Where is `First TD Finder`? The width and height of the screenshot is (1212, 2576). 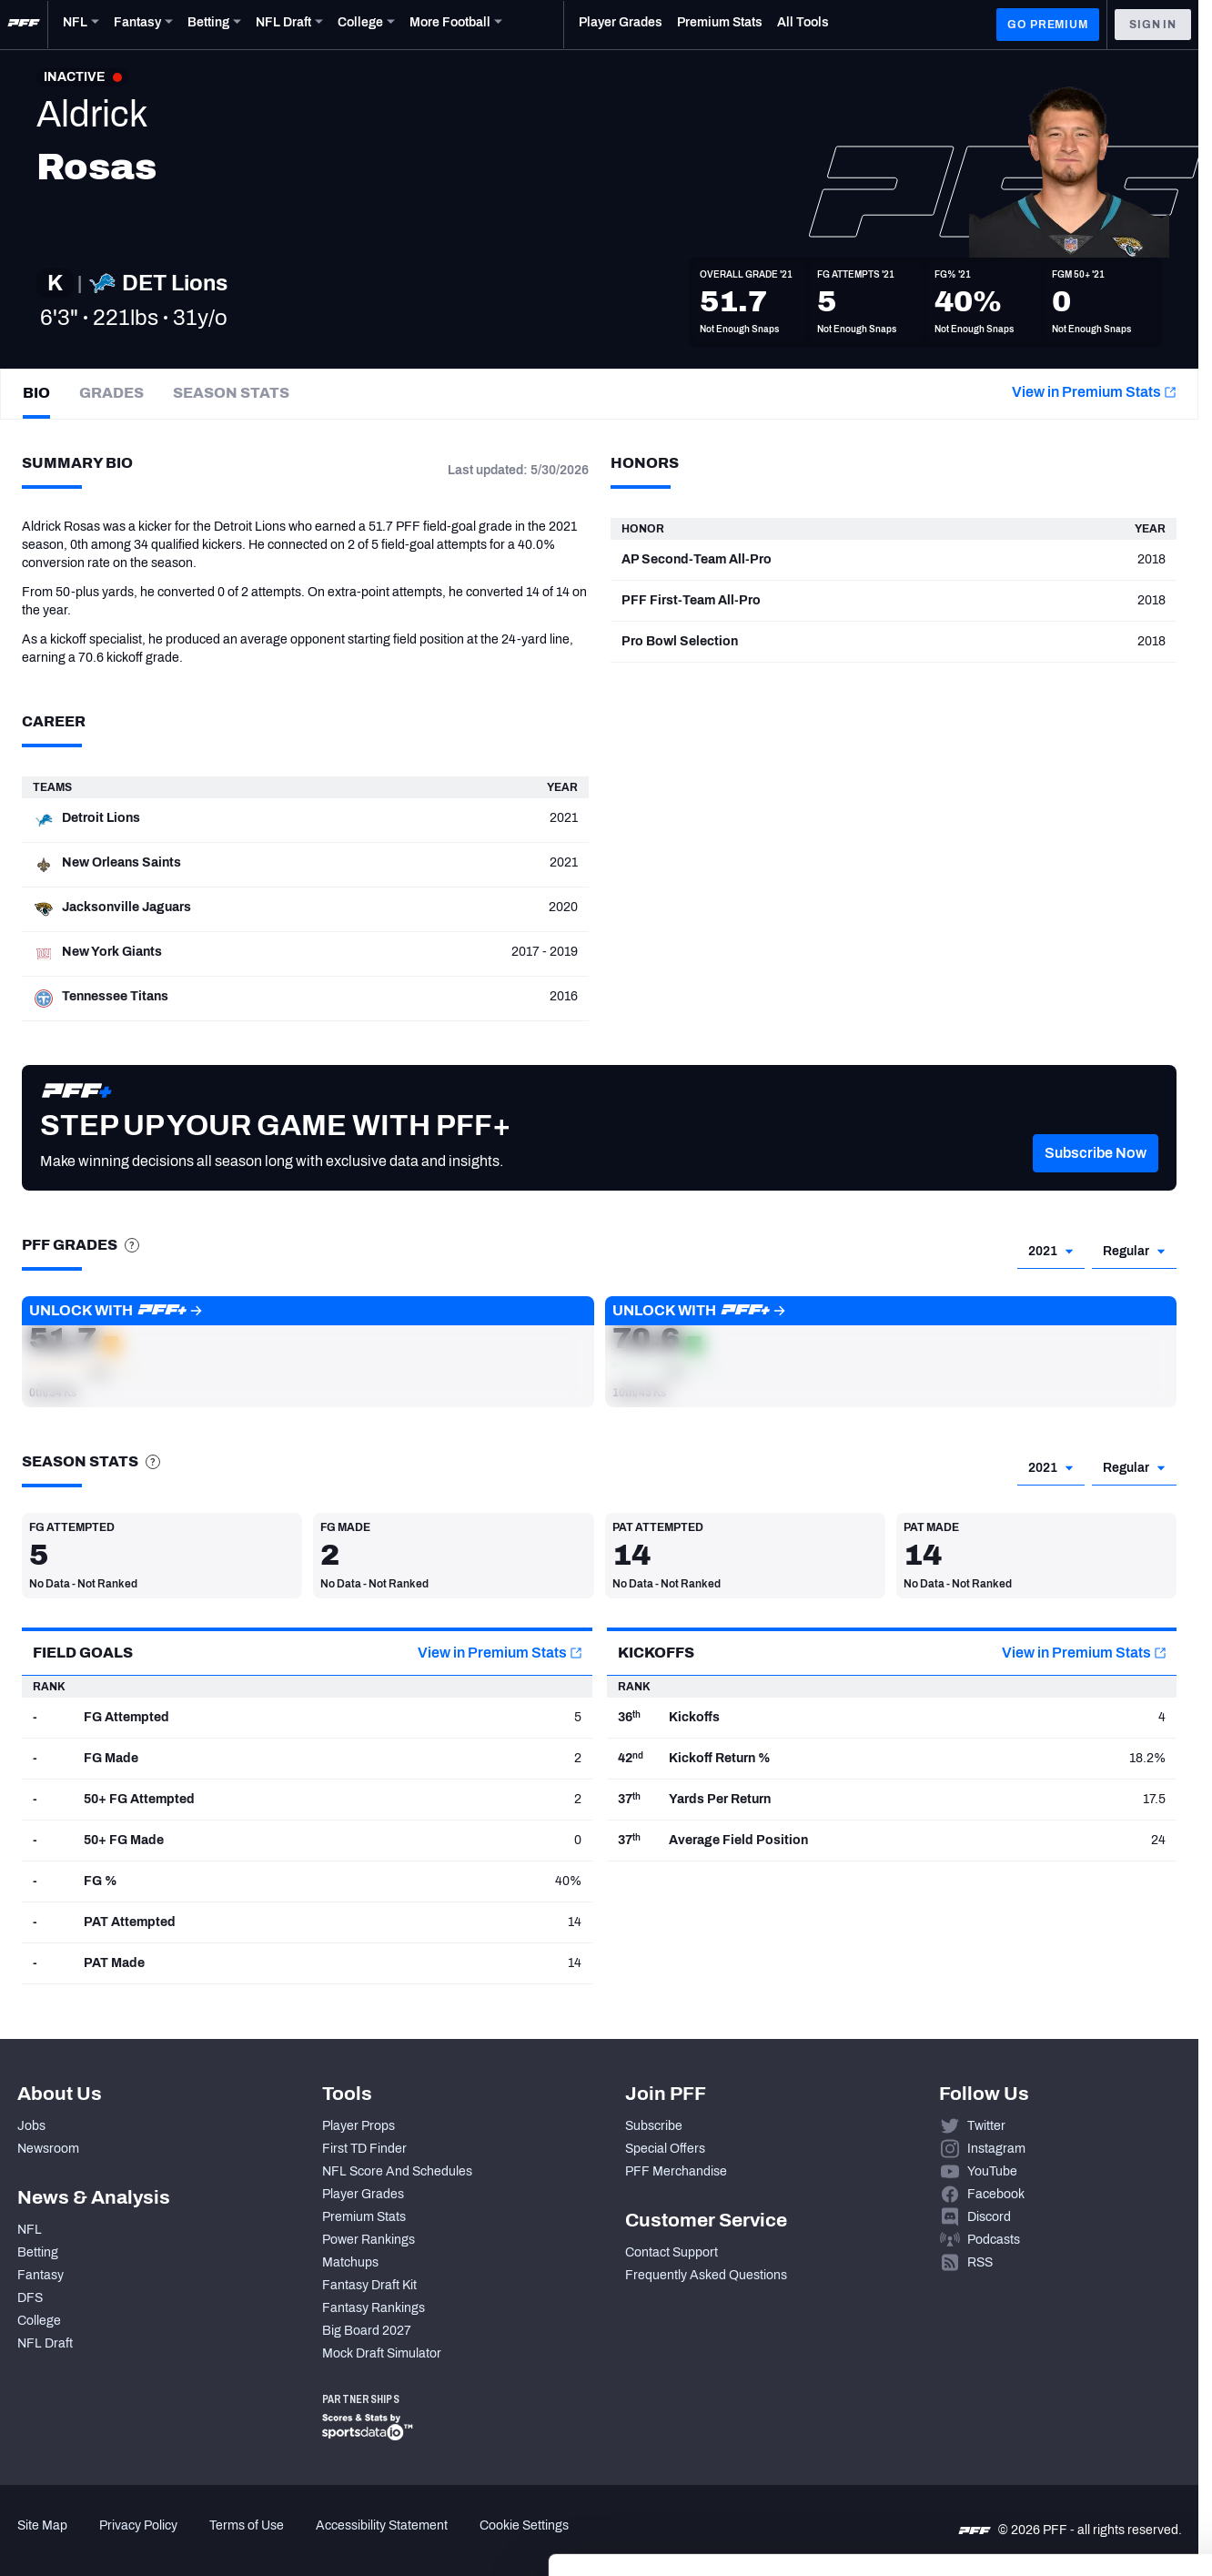
First TD Finder is located at coordinates (364, 2148).